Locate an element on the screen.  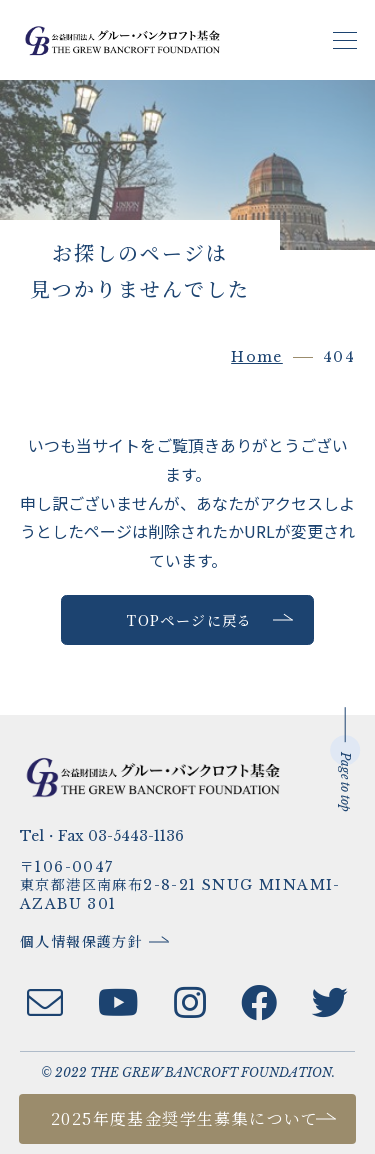
03-5443-1136 is located at coordinates (136, 836).